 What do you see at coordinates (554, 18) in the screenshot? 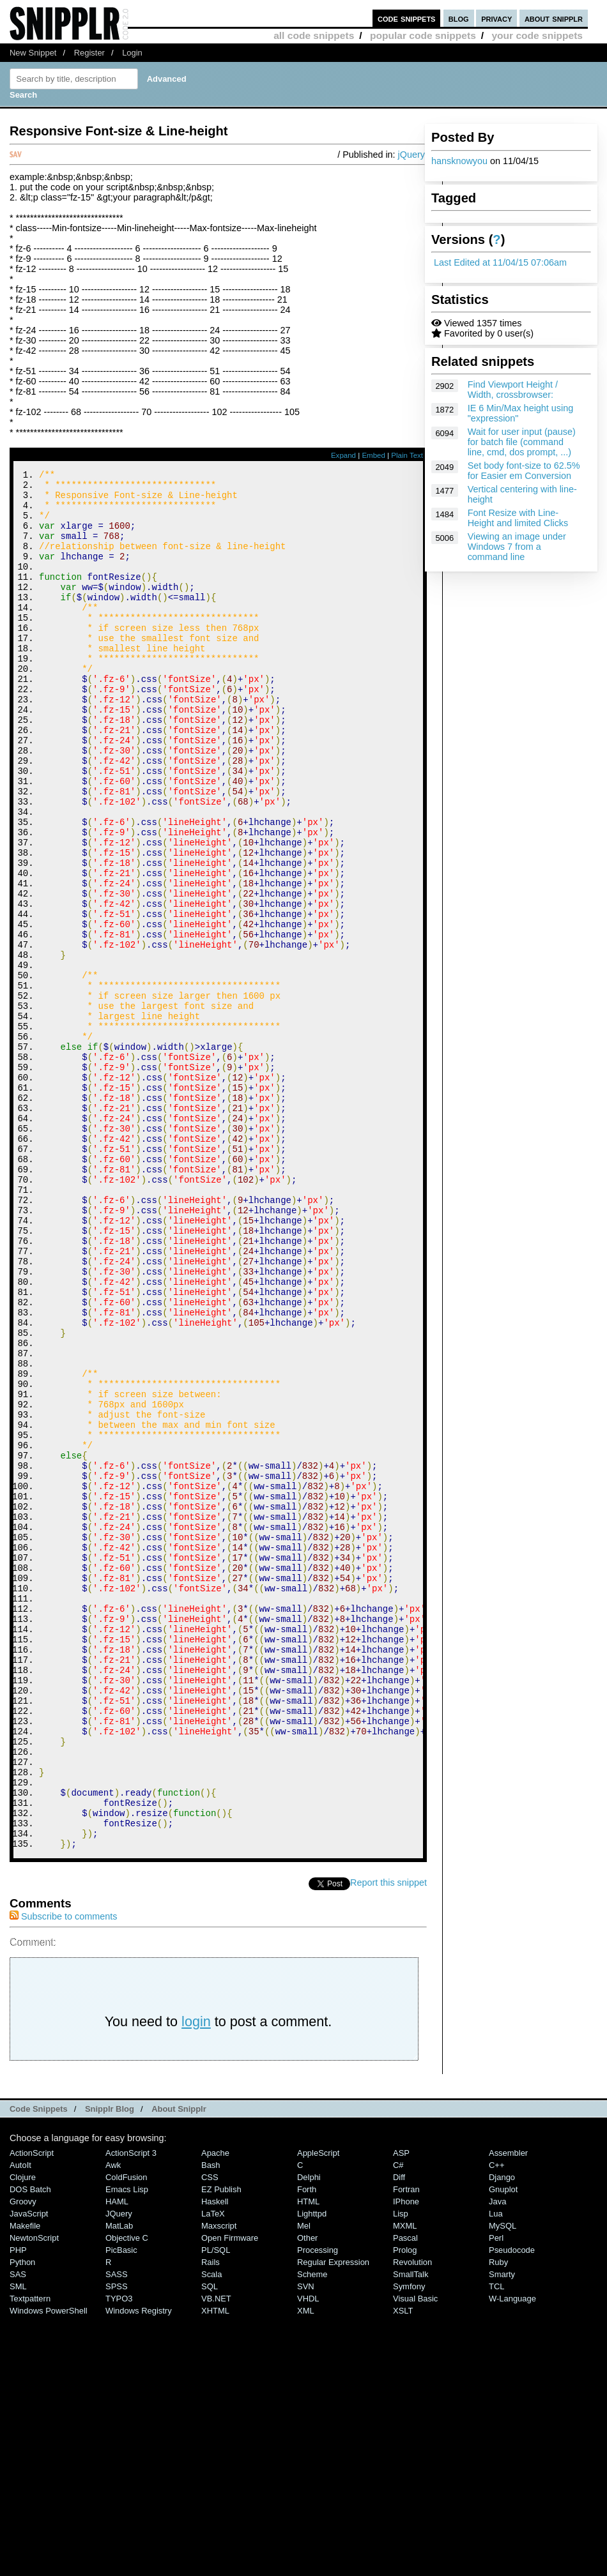
I see `about snipplr` at bounding box center [554, 18].